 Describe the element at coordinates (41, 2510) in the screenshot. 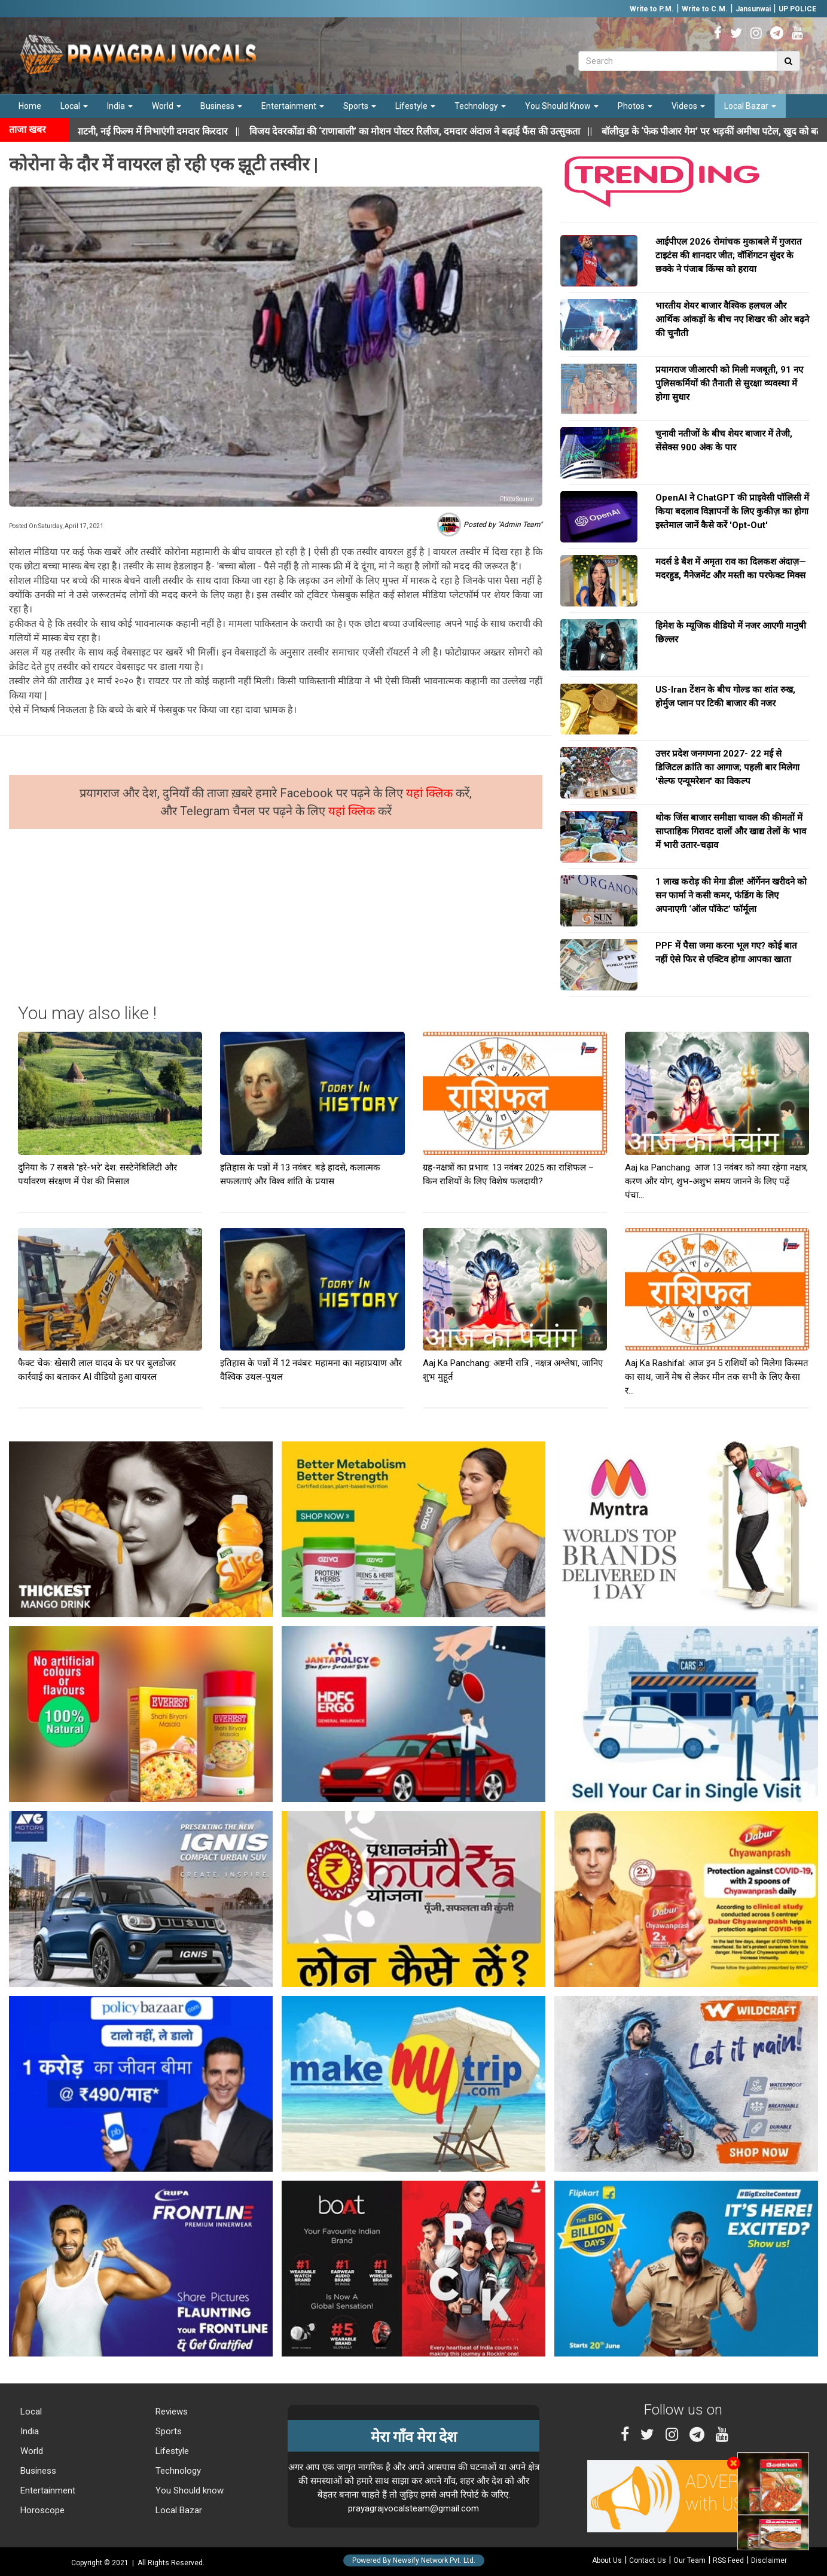

I see `Horoscope` at that location.